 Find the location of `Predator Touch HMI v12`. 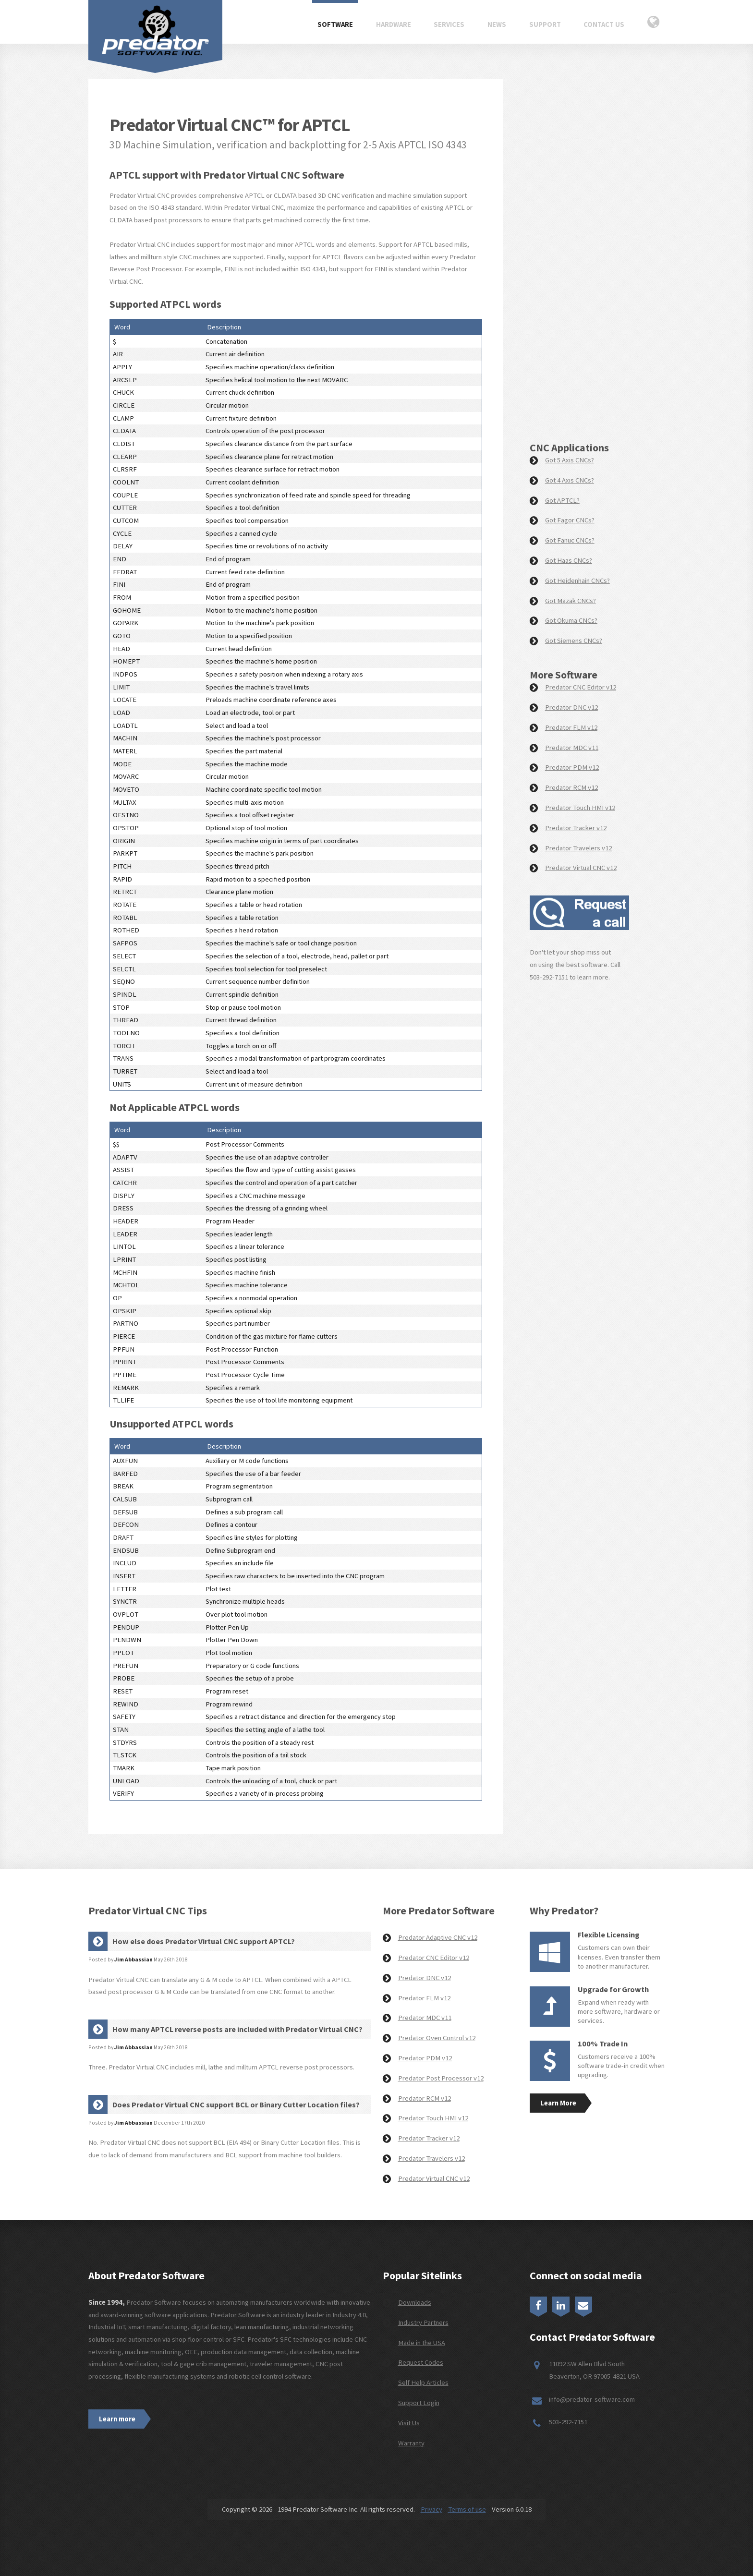

Predator Touch HMI v12 is located at coordinates (580, 807).